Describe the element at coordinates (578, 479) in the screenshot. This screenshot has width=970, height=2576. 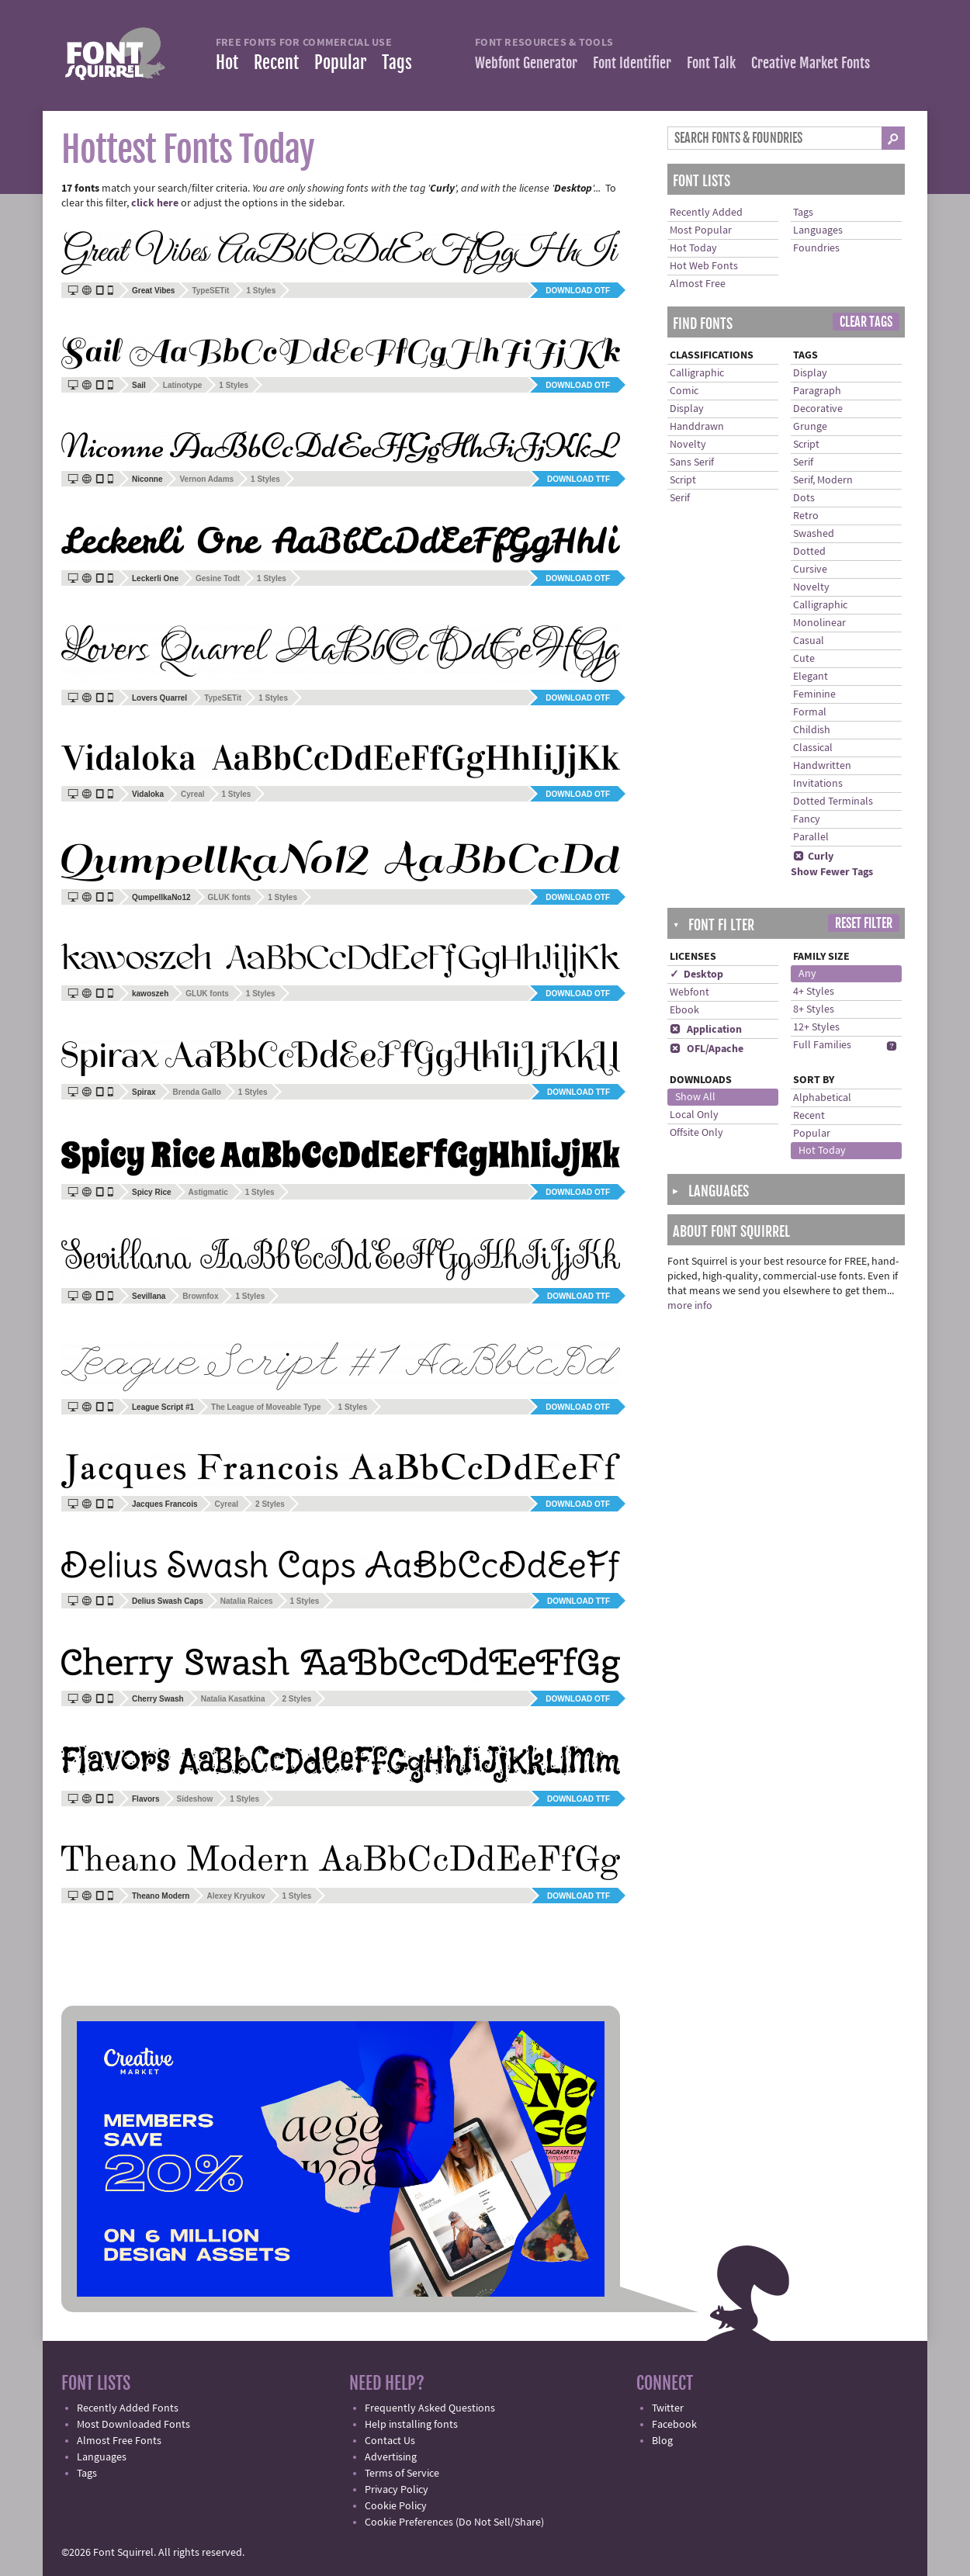
I see `Download TTF` at that location.